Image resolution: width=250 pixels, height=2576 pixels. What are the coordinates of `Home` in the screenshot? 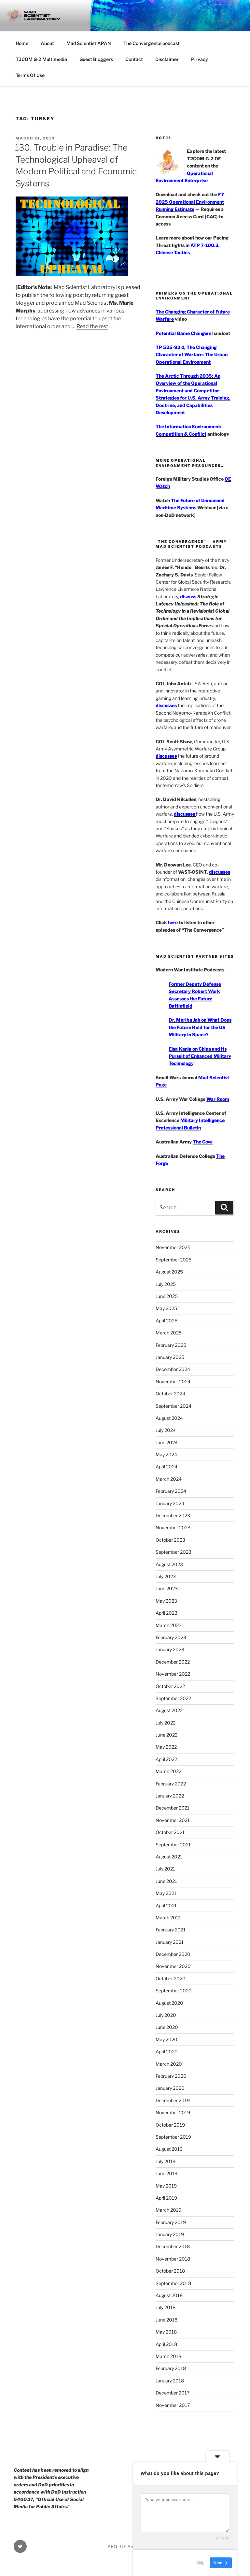 It's located at (22, 43).